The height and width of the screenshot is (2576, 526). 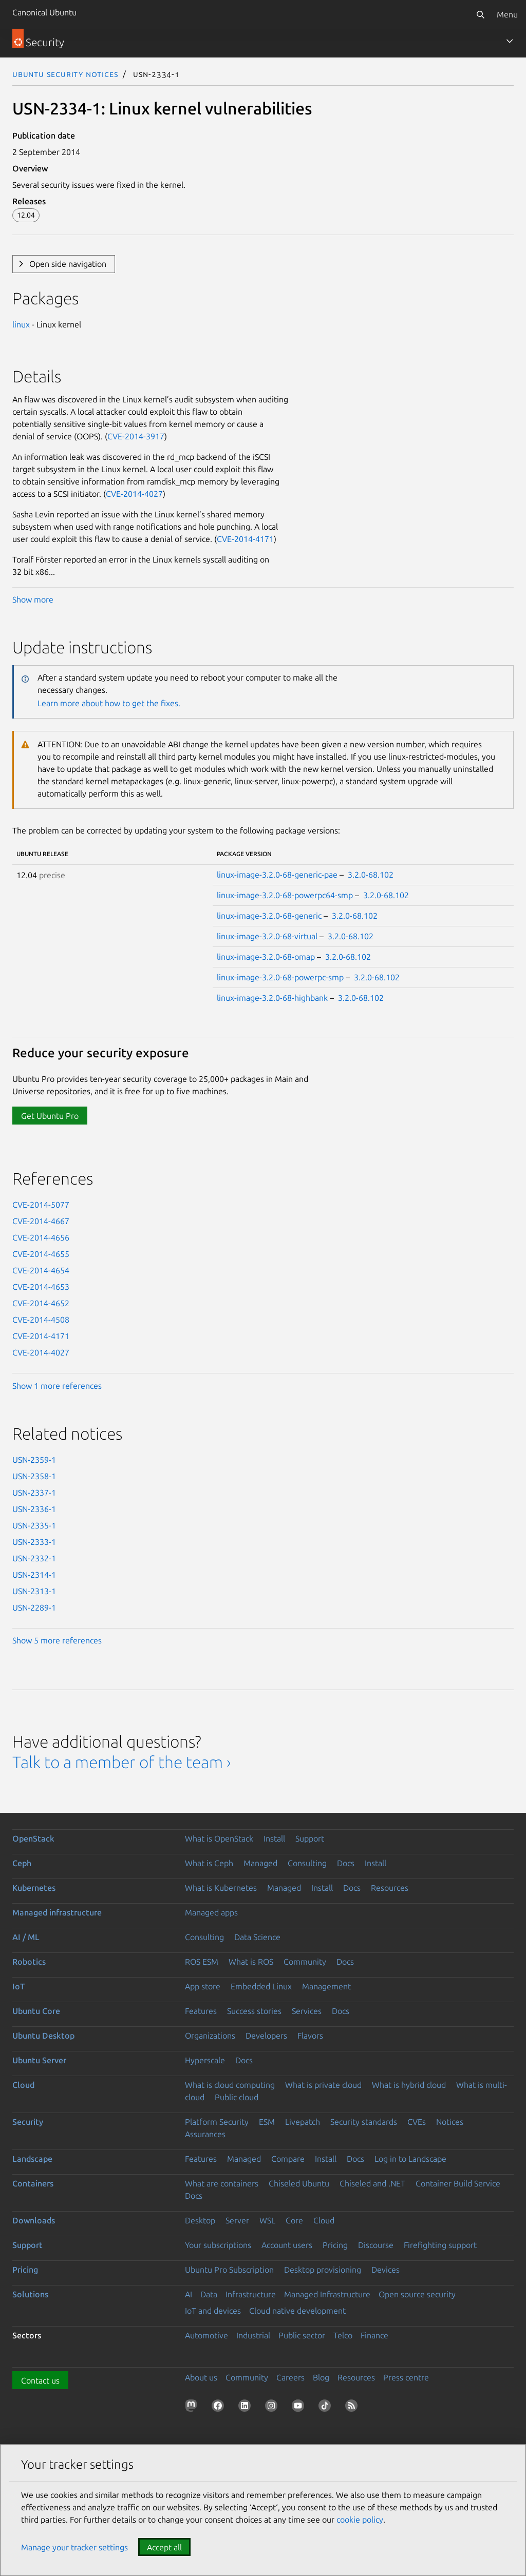 I want to click on CVE-2014-4653, so click(x=40, y=1286).